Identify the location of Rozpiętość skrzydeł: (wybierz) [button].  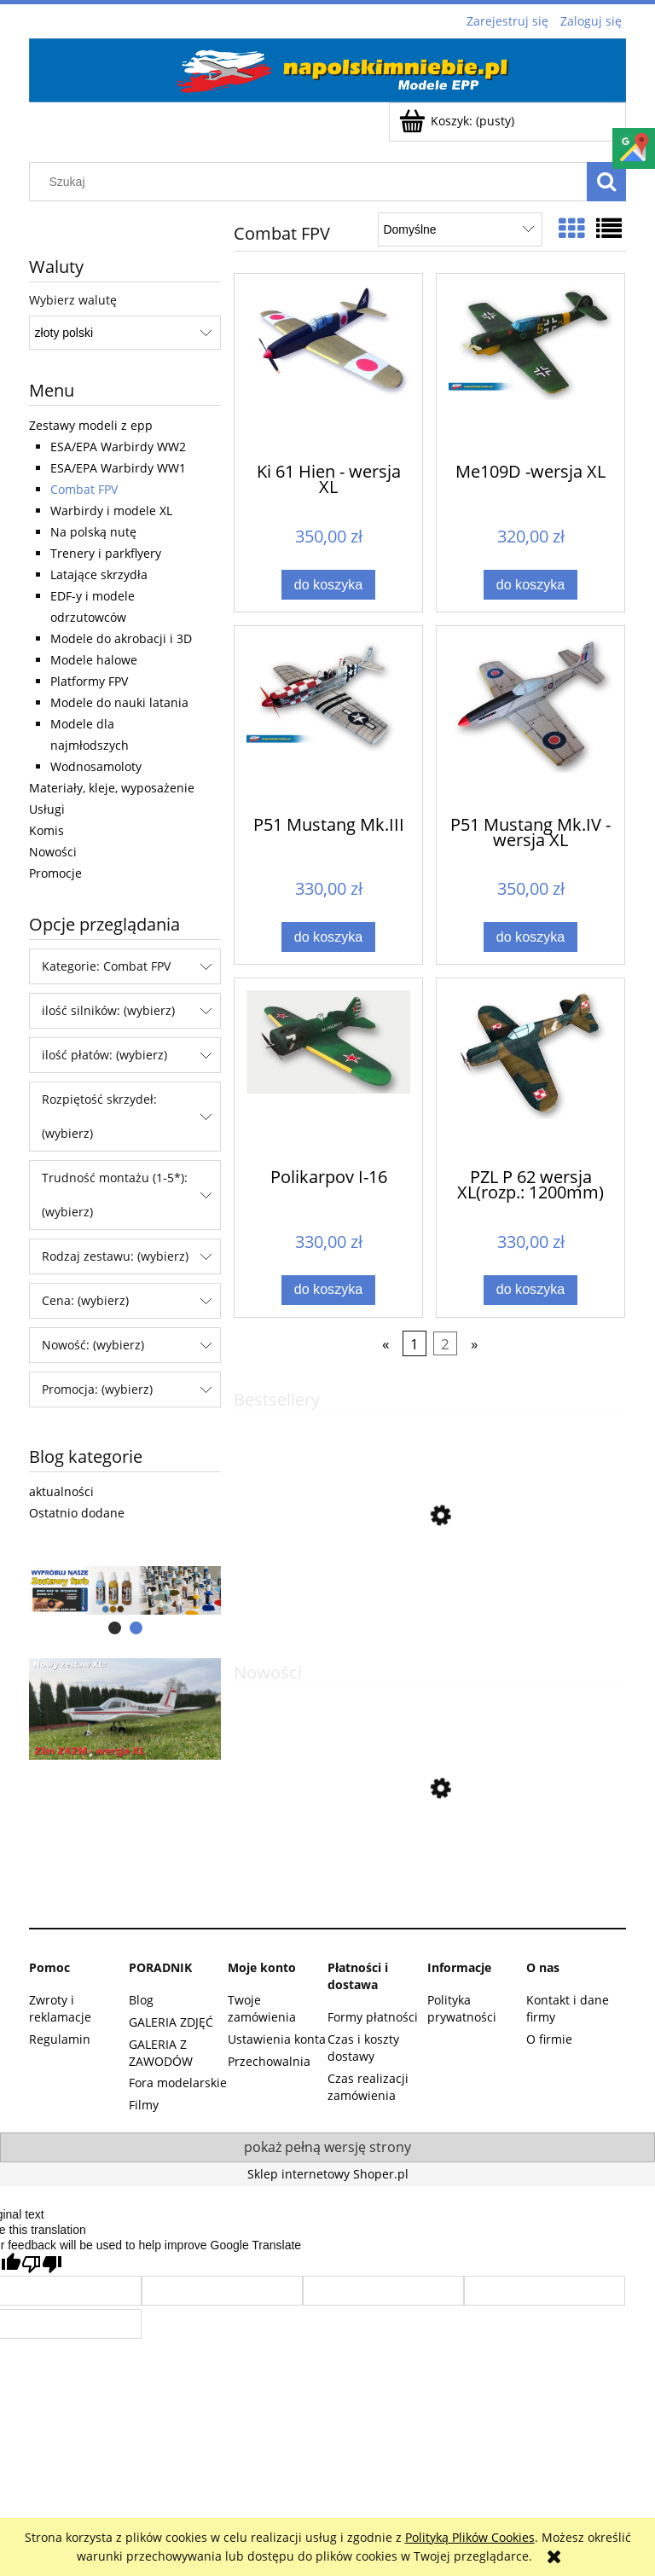
(99, 1116).